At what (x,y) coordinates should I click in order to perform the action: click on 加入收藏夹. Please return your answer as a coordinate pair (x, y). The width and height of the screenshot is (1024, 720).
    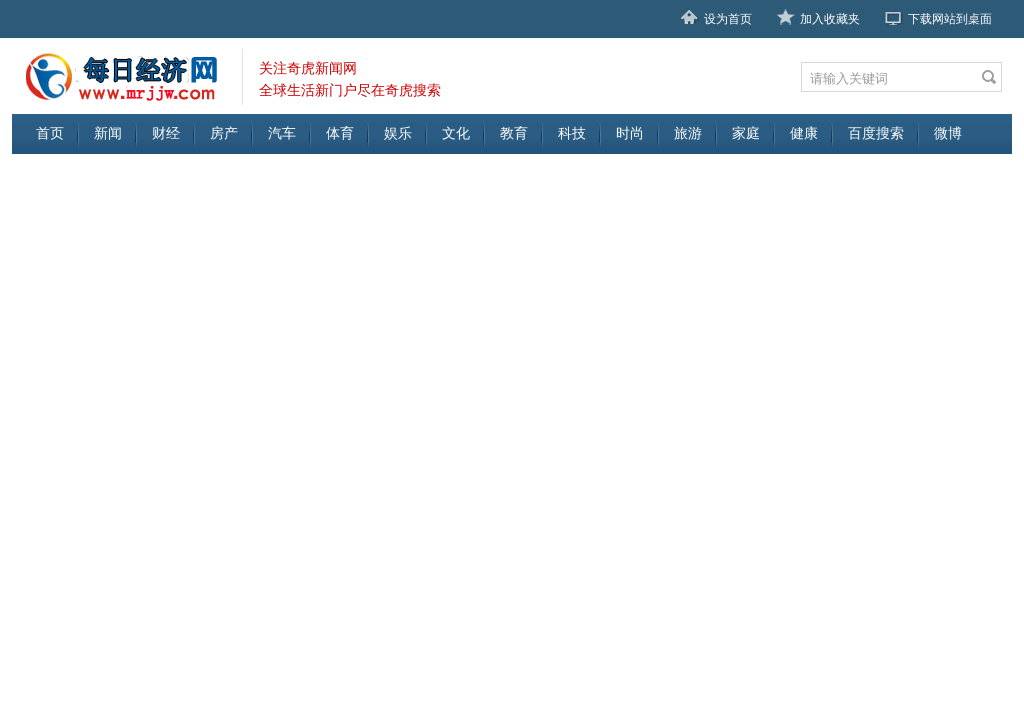
    Looking at the image, I should click on (830, 19).